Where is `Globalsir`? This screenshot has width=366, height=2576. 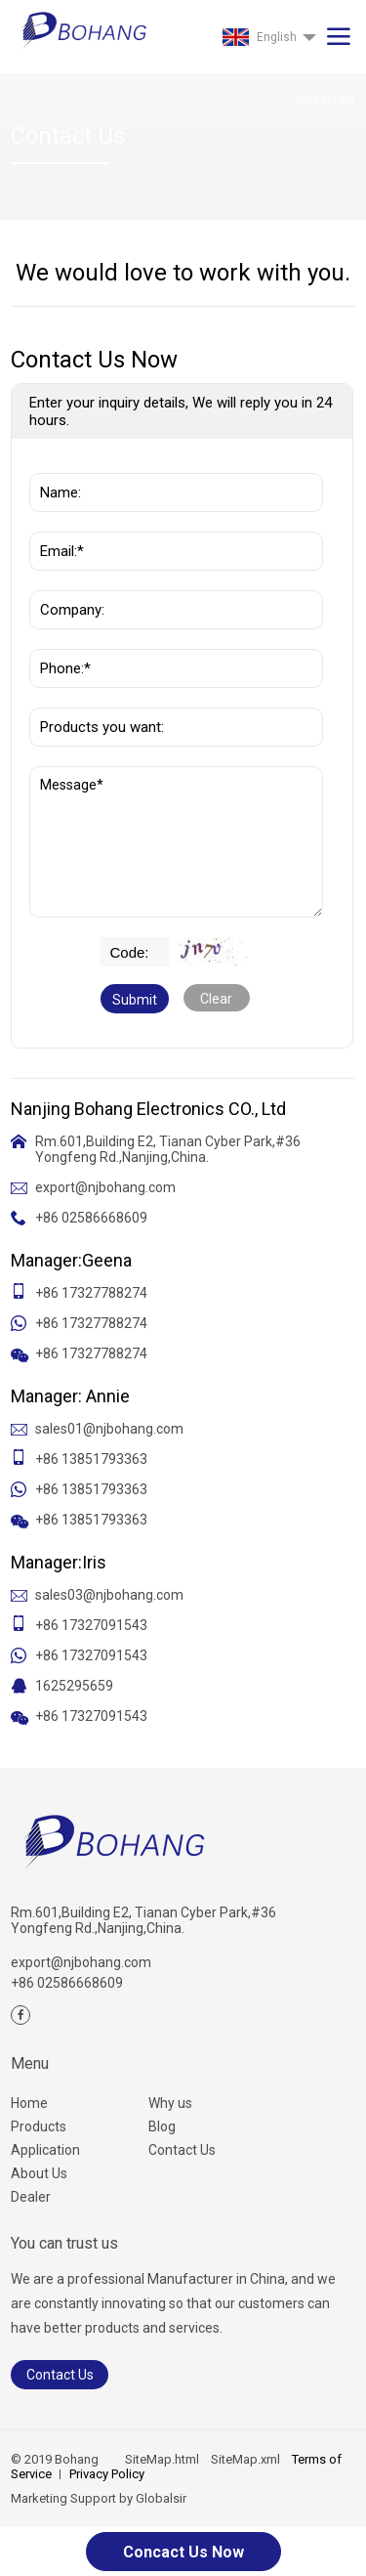
Globalsir is located at coordinates (161, 2498).